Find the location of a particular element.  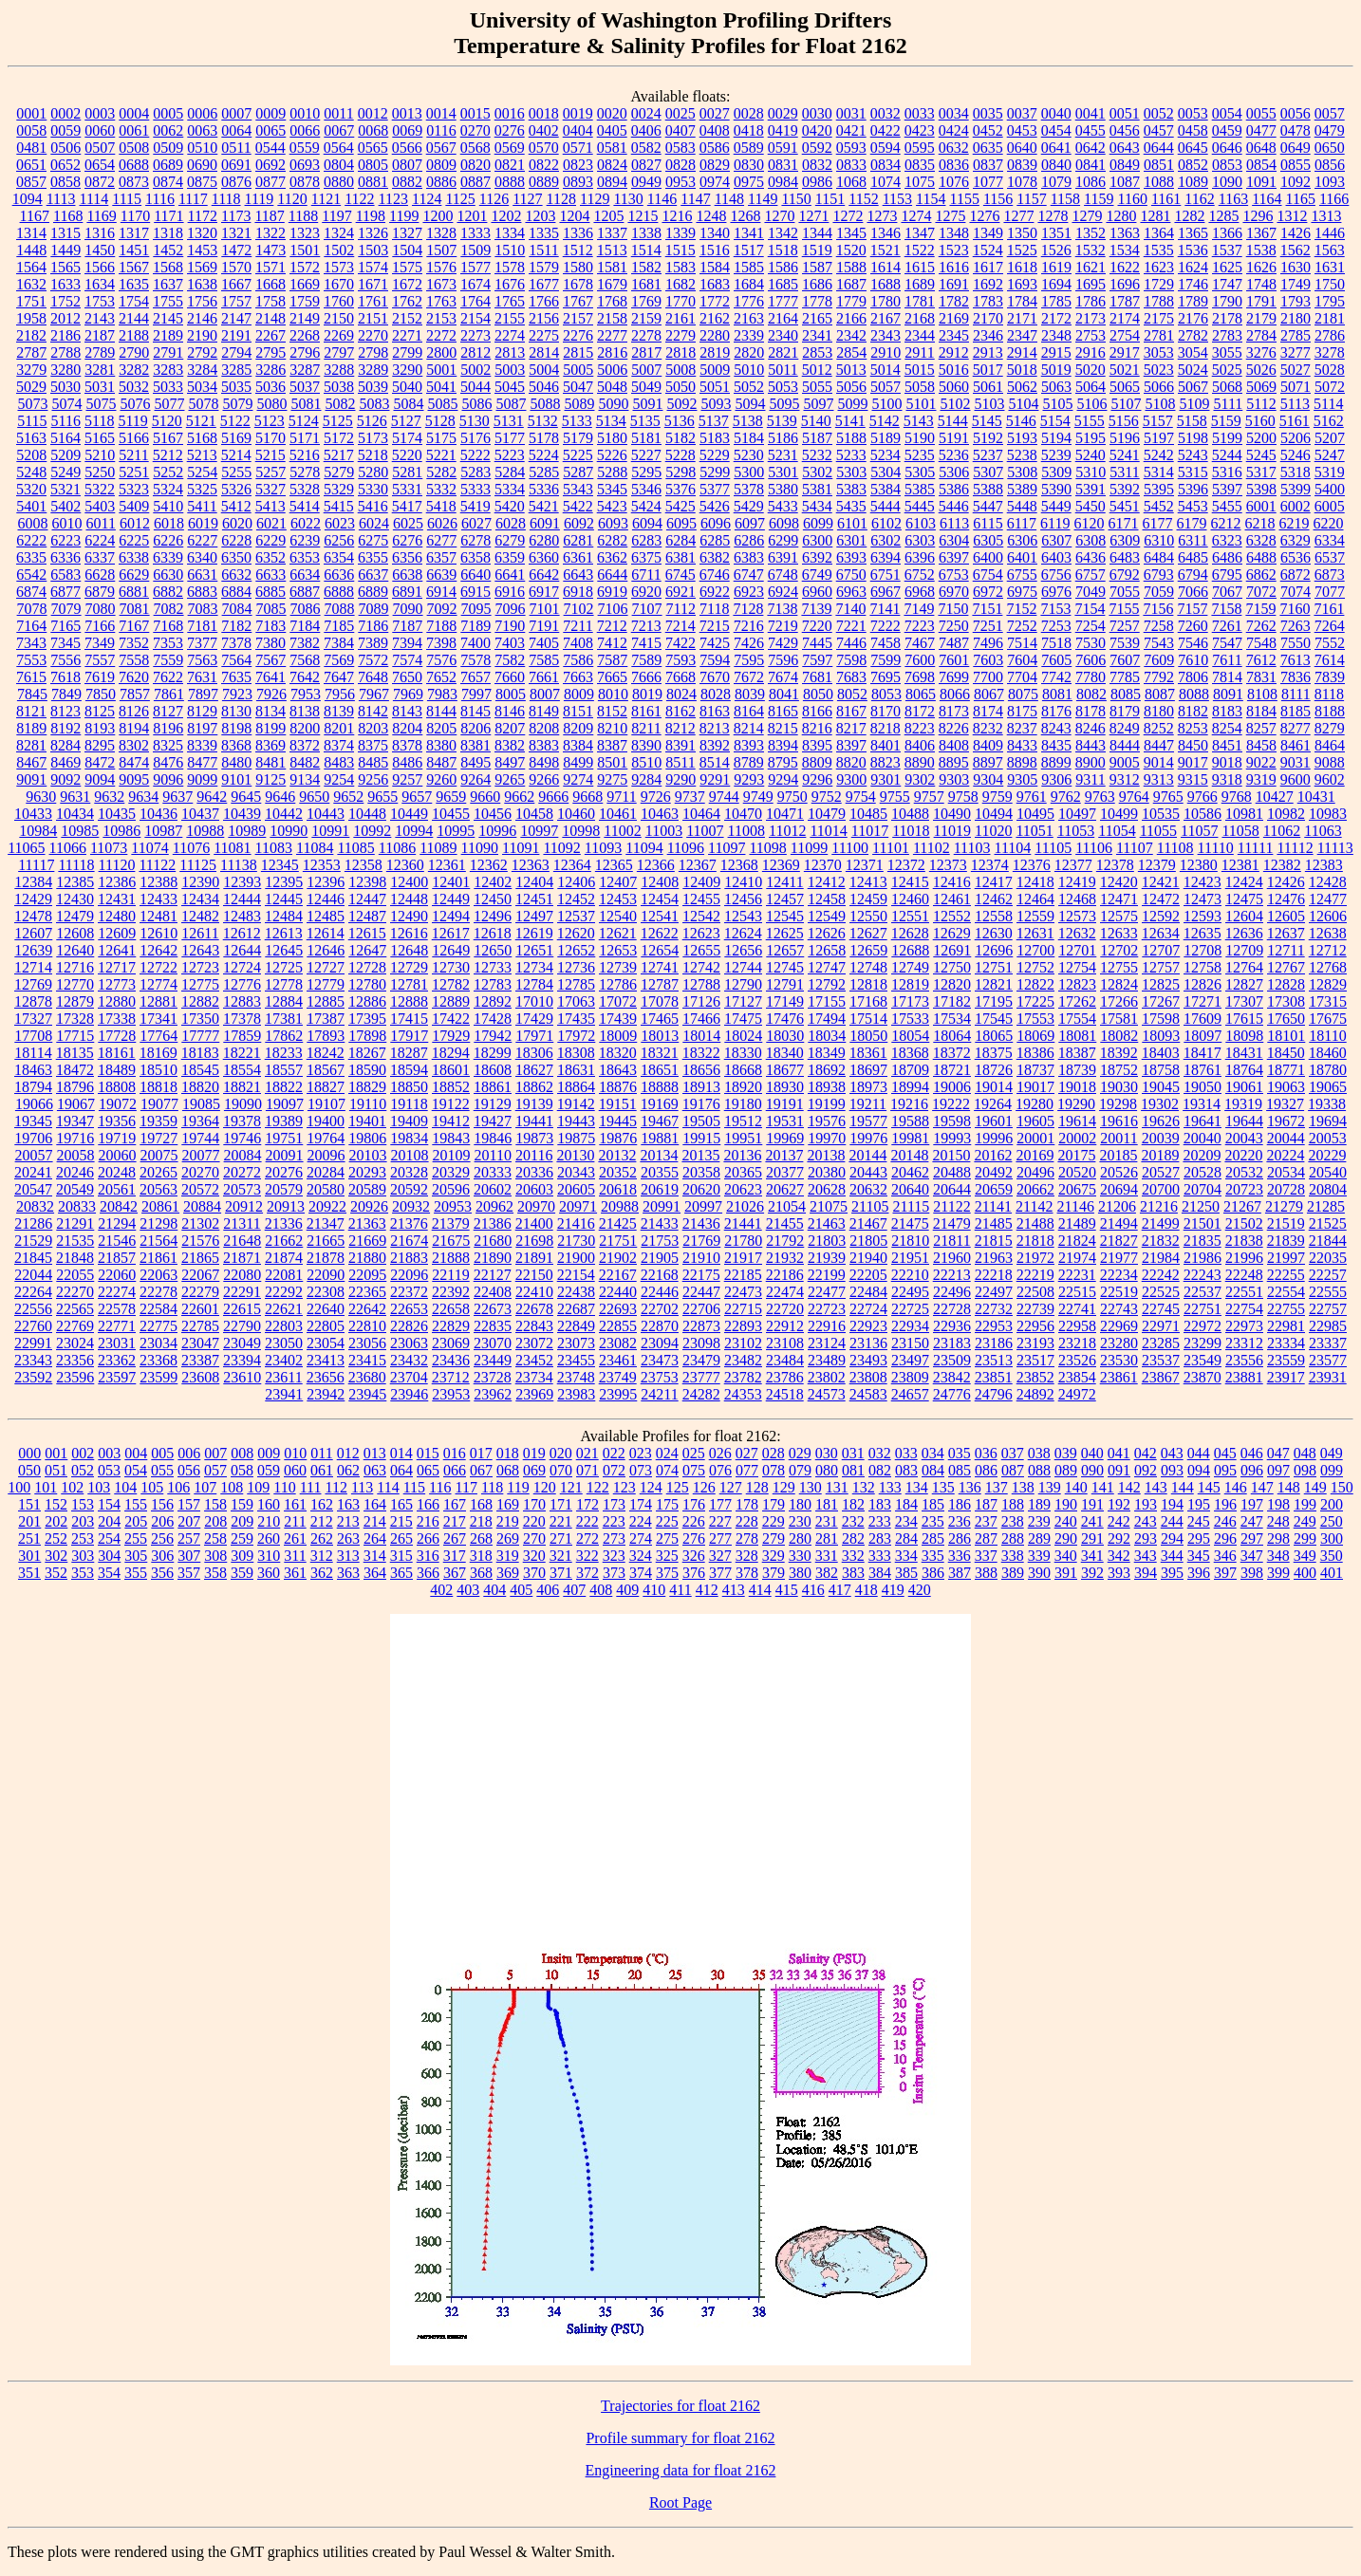

8257 is located at coordinates (1261, 728).